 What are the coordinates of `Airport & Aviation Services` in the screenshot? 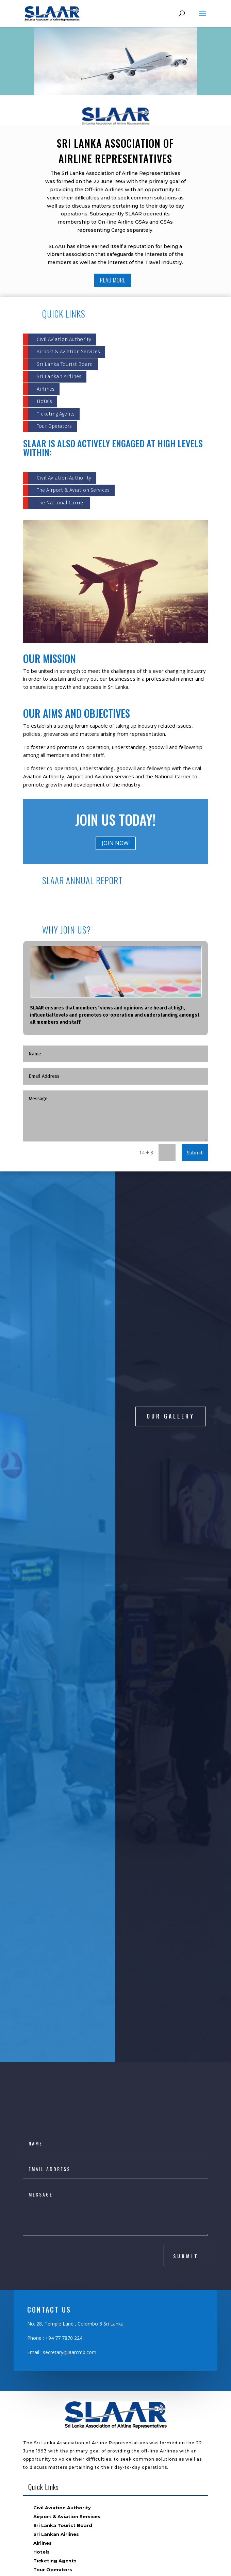 It's located at (68, 352).